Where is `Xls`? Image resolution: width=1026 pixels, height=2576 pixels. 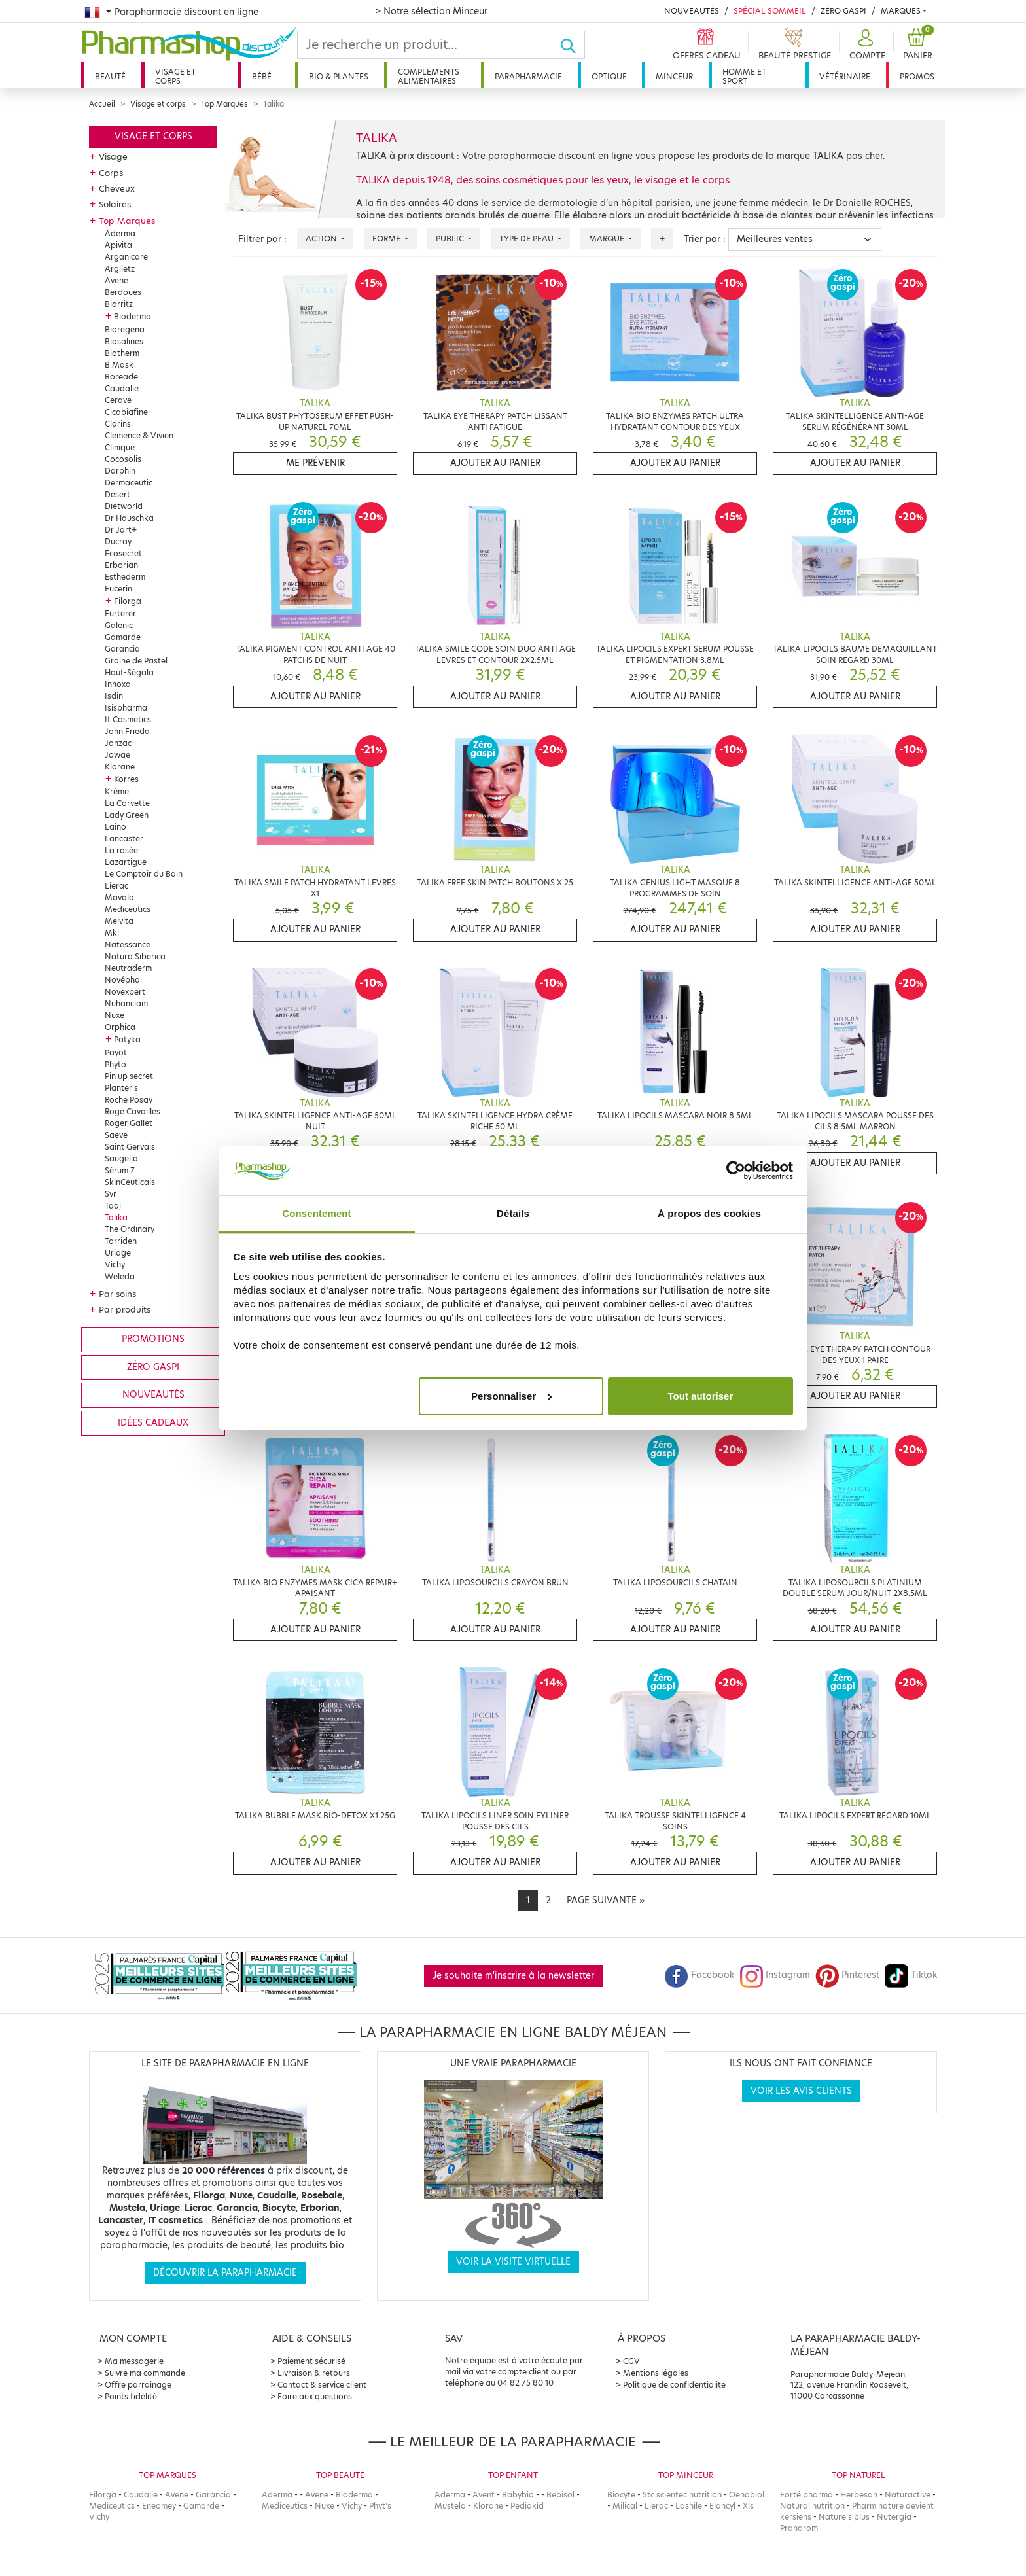 Xls is located at coordinates (748, 2505).